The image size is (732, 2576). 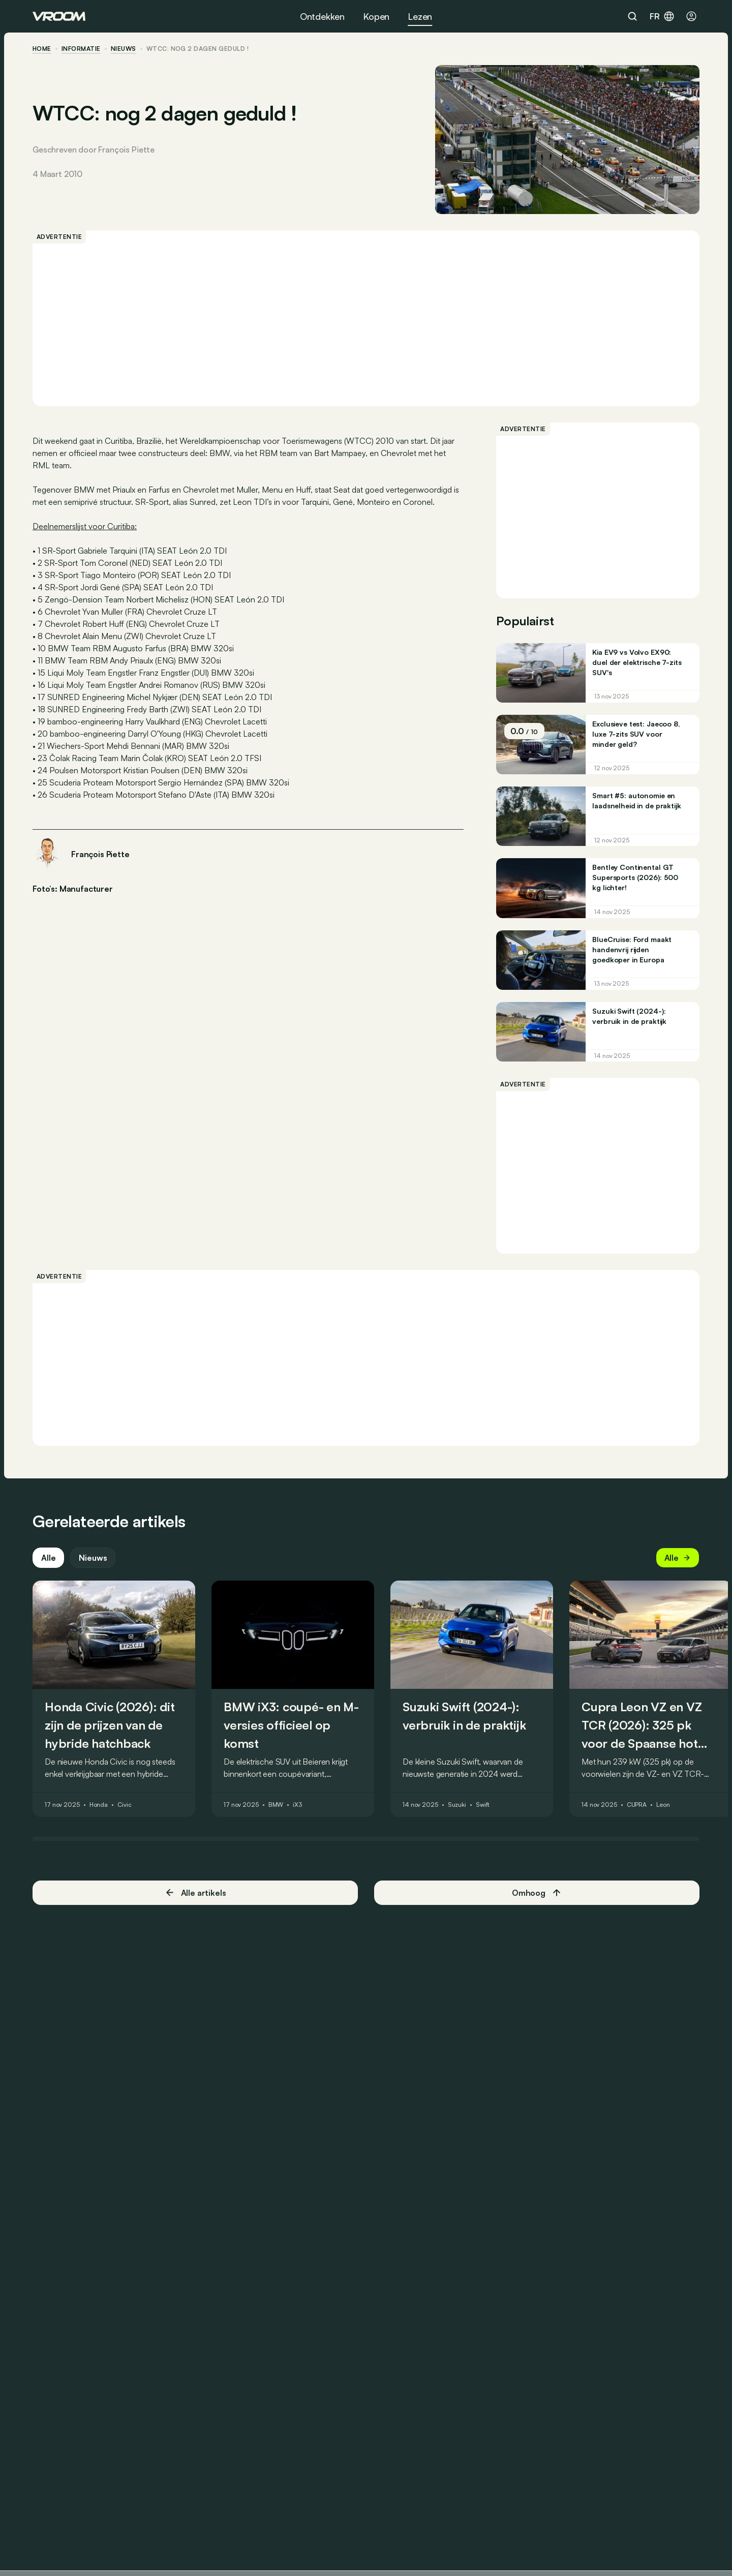 What do you see at coordinates (663, 1805) in the screenshot?
I see `Leon` at bounding box center [663, 1805].